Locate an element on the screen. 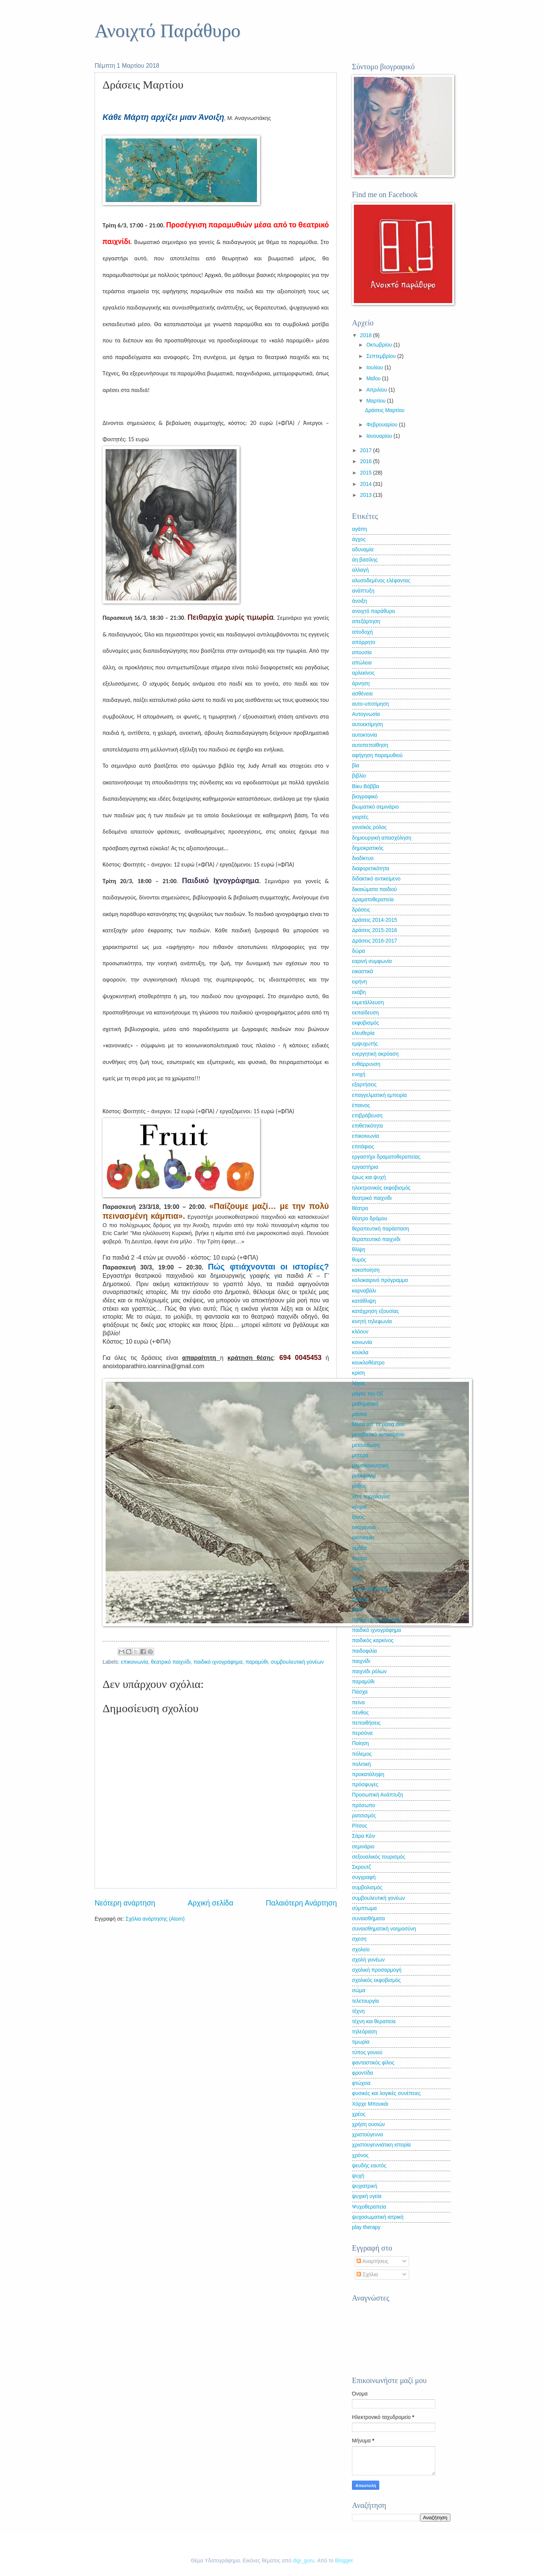  λόγος is located at coordinates (359, 1383).